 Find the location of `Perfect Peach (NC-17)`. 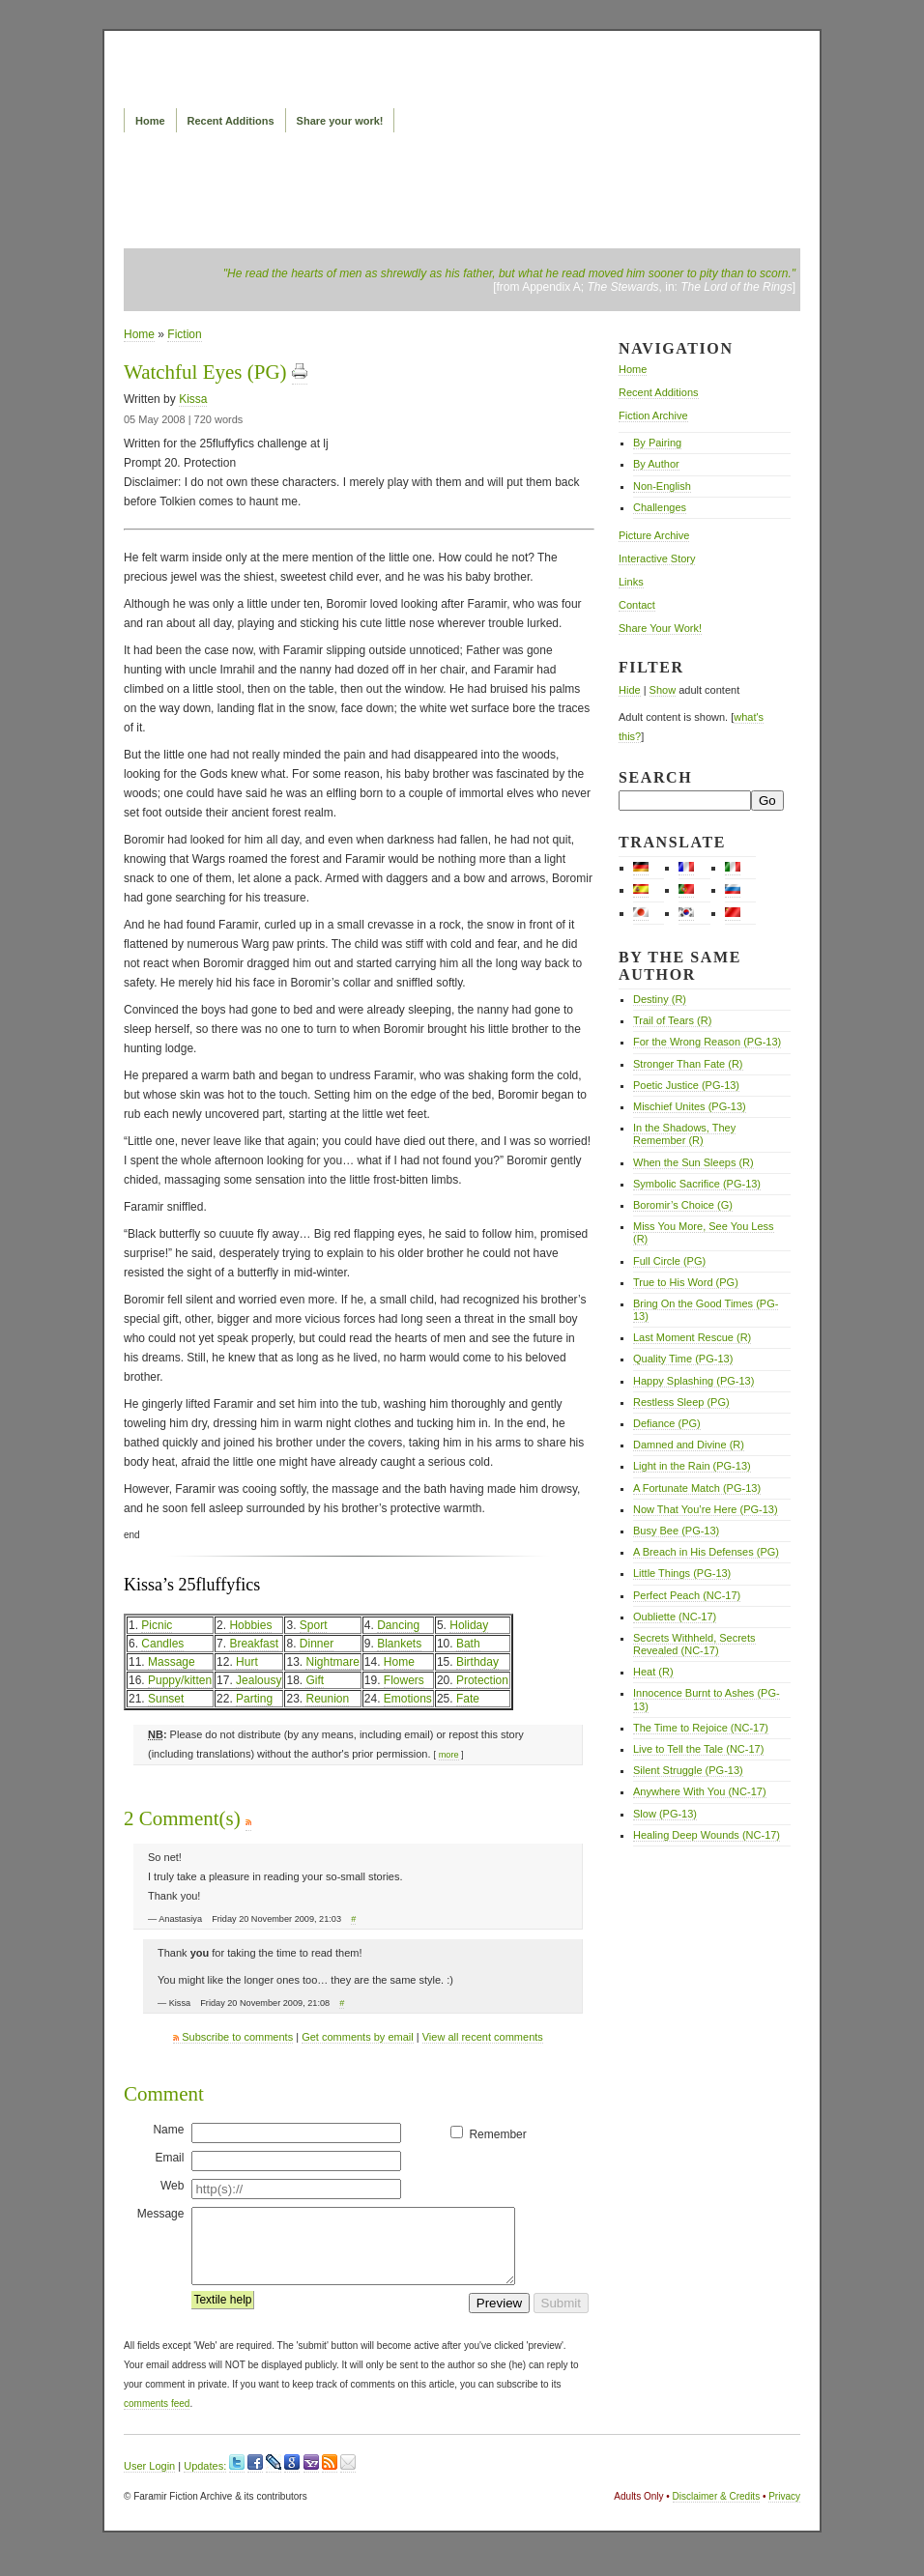

Perfect Peach (NC-17) is located at coordinates (686, 1595).